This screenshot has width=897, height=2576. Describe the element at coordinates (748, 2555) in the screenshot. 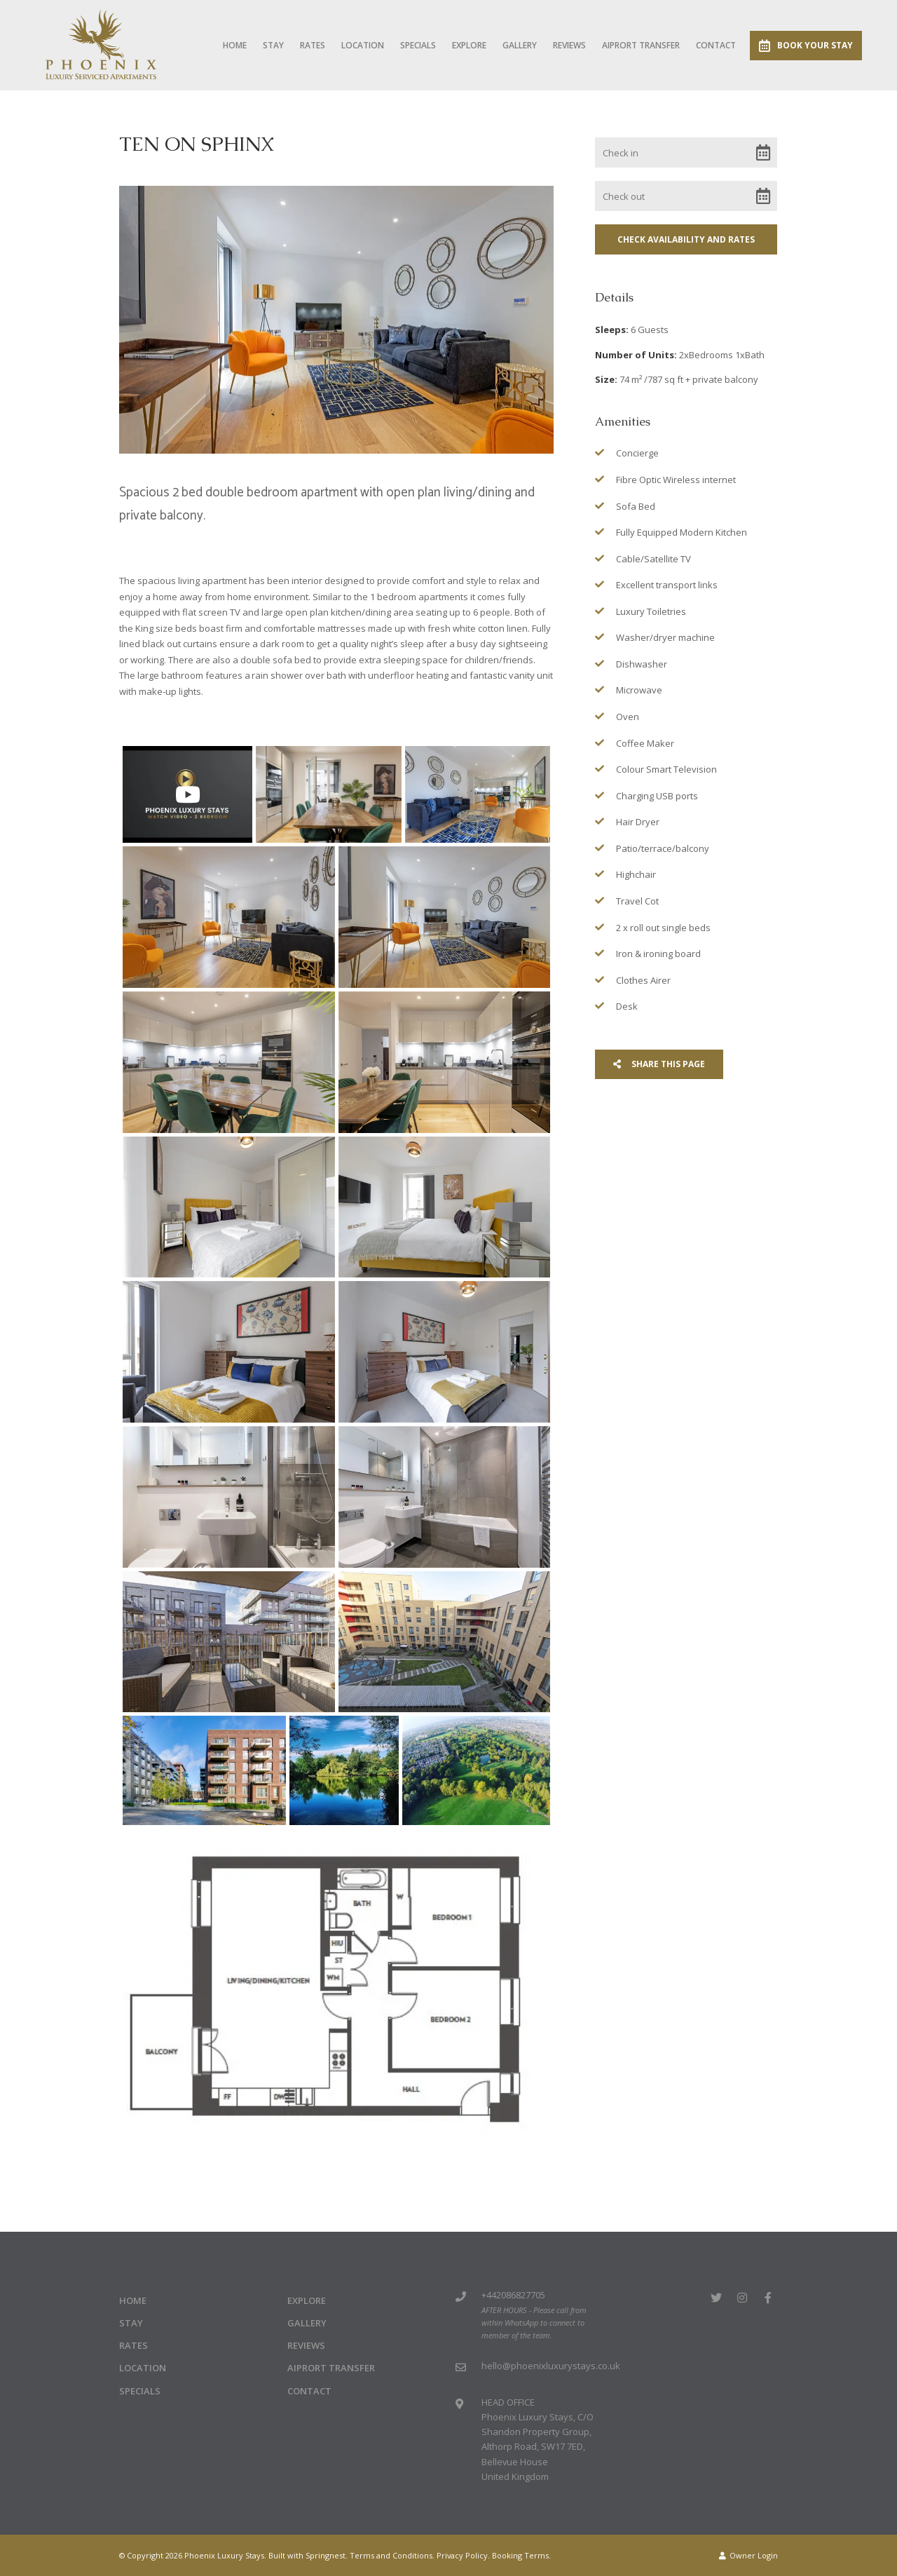

I see `Owner Login` at that location.